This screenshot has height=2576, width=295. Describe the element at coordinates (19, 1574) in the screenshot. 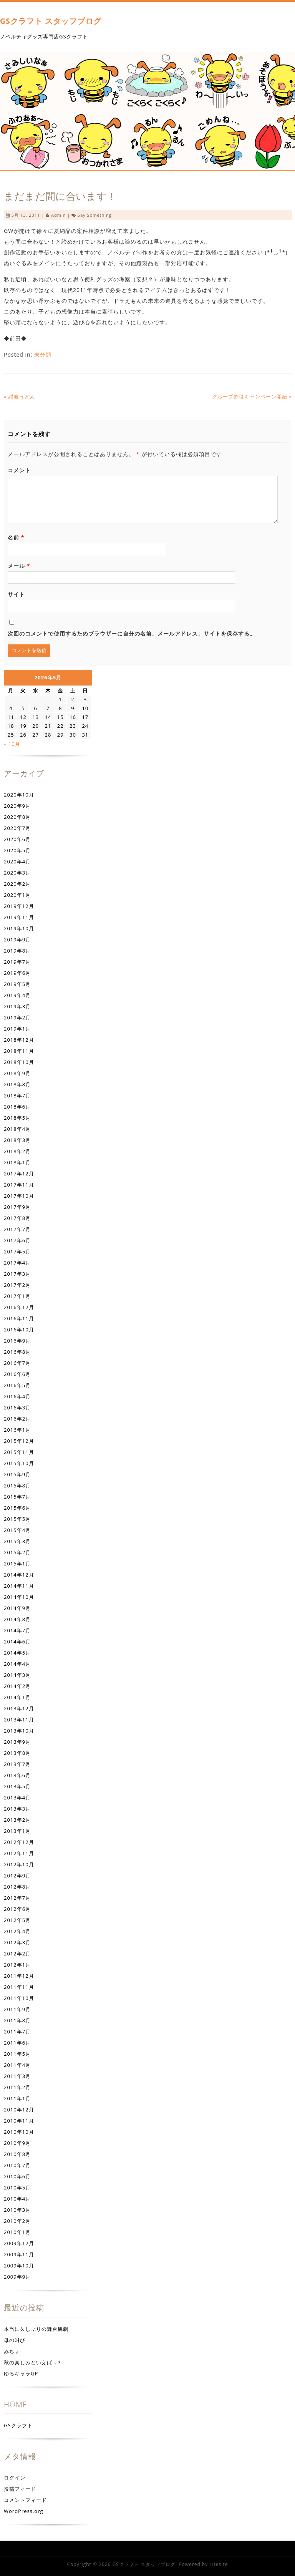

I see `2014年12月` at that location.